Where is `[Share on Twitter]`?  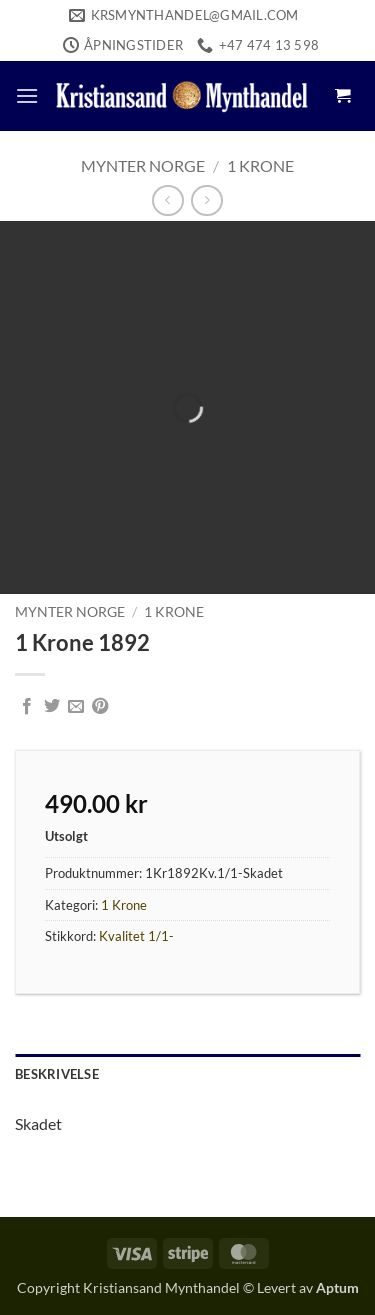 [Share on Twitter] is located at coordinates (52, 707).